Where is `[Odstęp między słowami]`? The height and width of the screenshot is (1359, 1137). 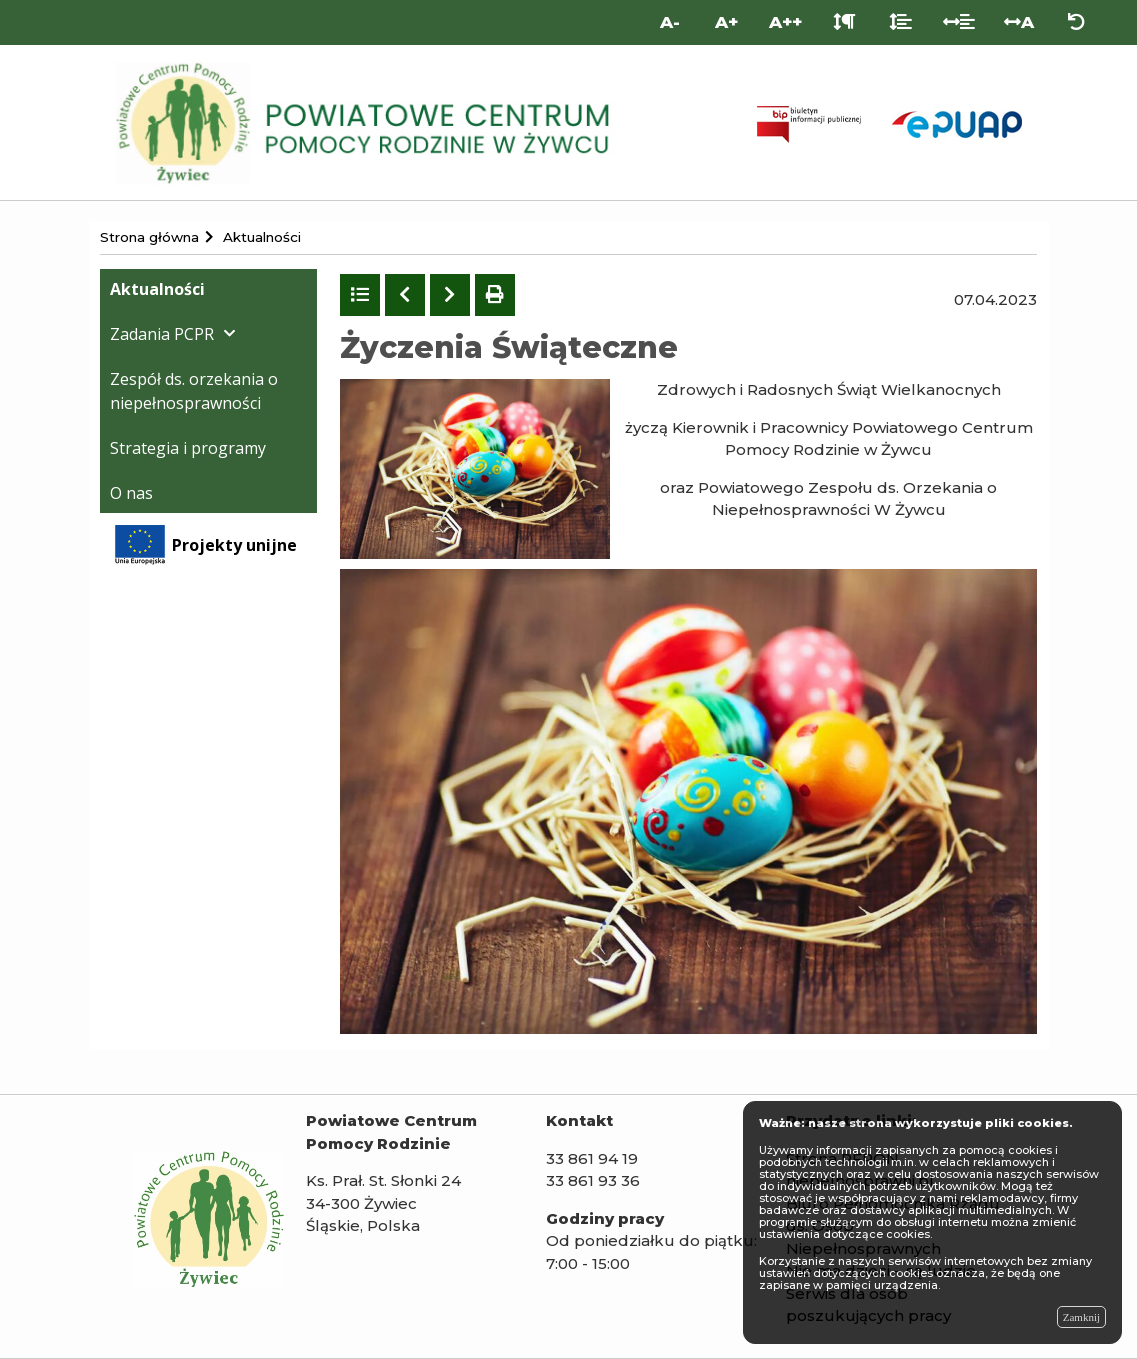
[Odstęp między słowami] is located at coordinates (959, 22).